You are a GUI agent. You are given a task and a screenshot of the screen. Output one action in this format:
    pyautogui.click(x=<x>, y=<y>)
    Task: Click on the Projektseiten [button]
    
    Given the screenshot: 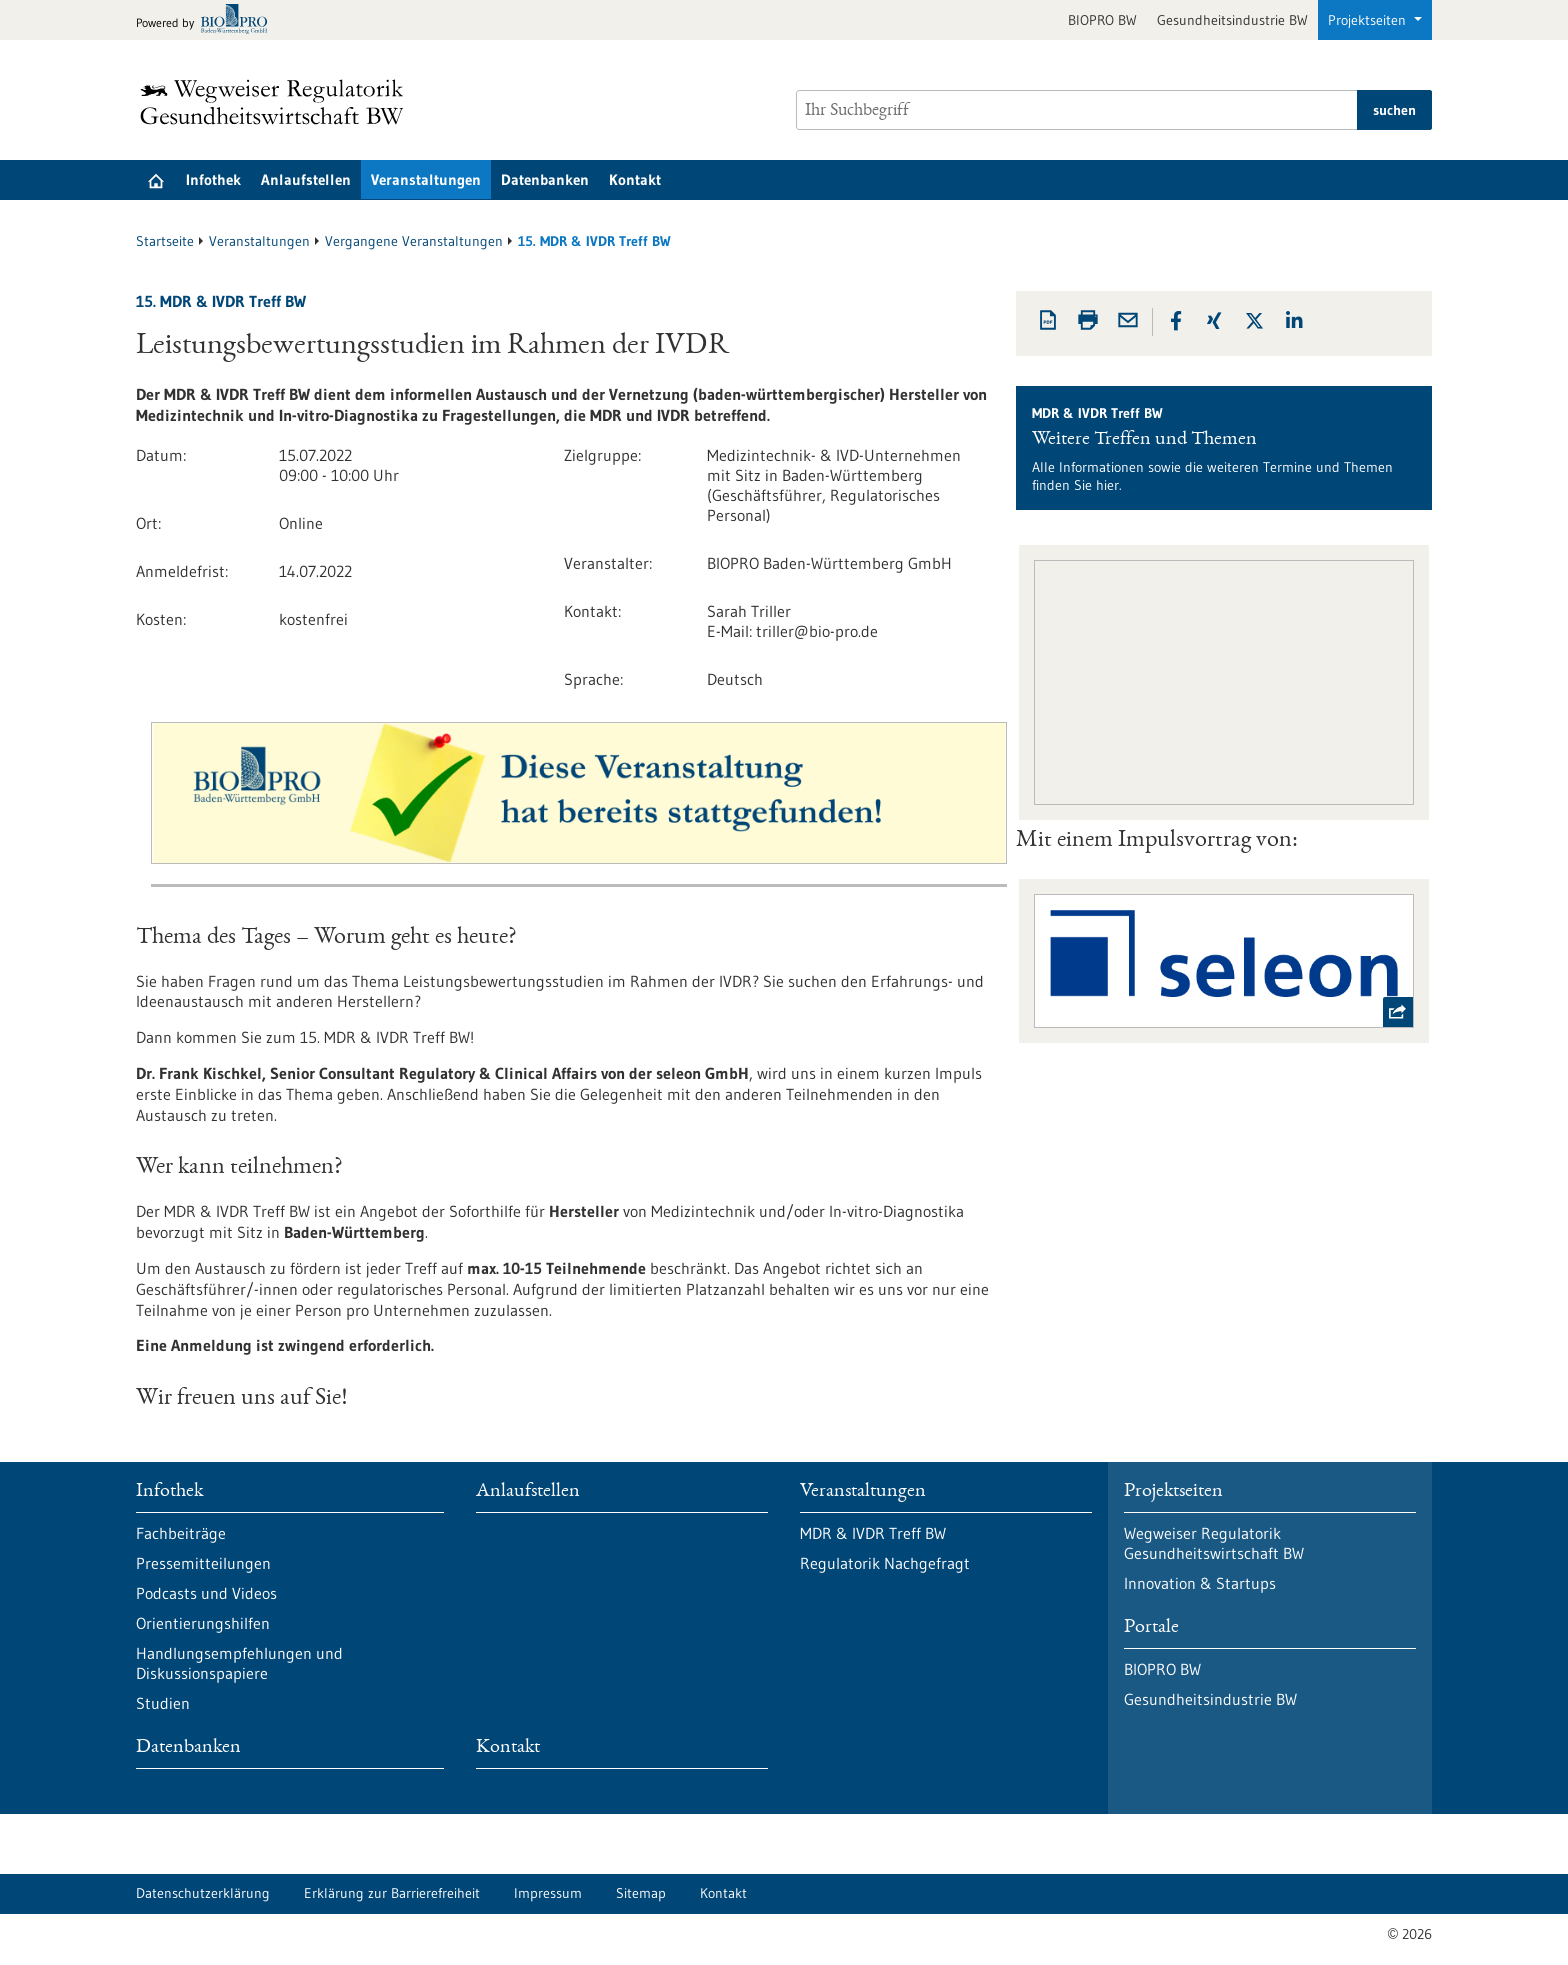 What is the action you would take?
    pyautogui.click(x=1369, y=20)
    